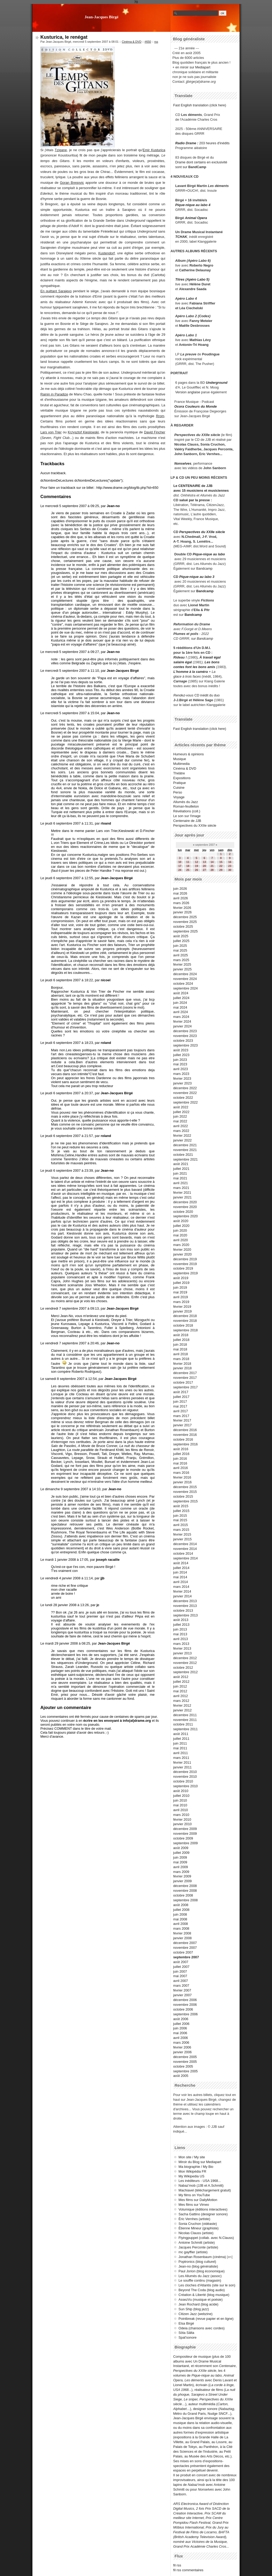 The height and width of the screenshot is (2576, 272). I want to click on mai 2011, so click(180, 1748).